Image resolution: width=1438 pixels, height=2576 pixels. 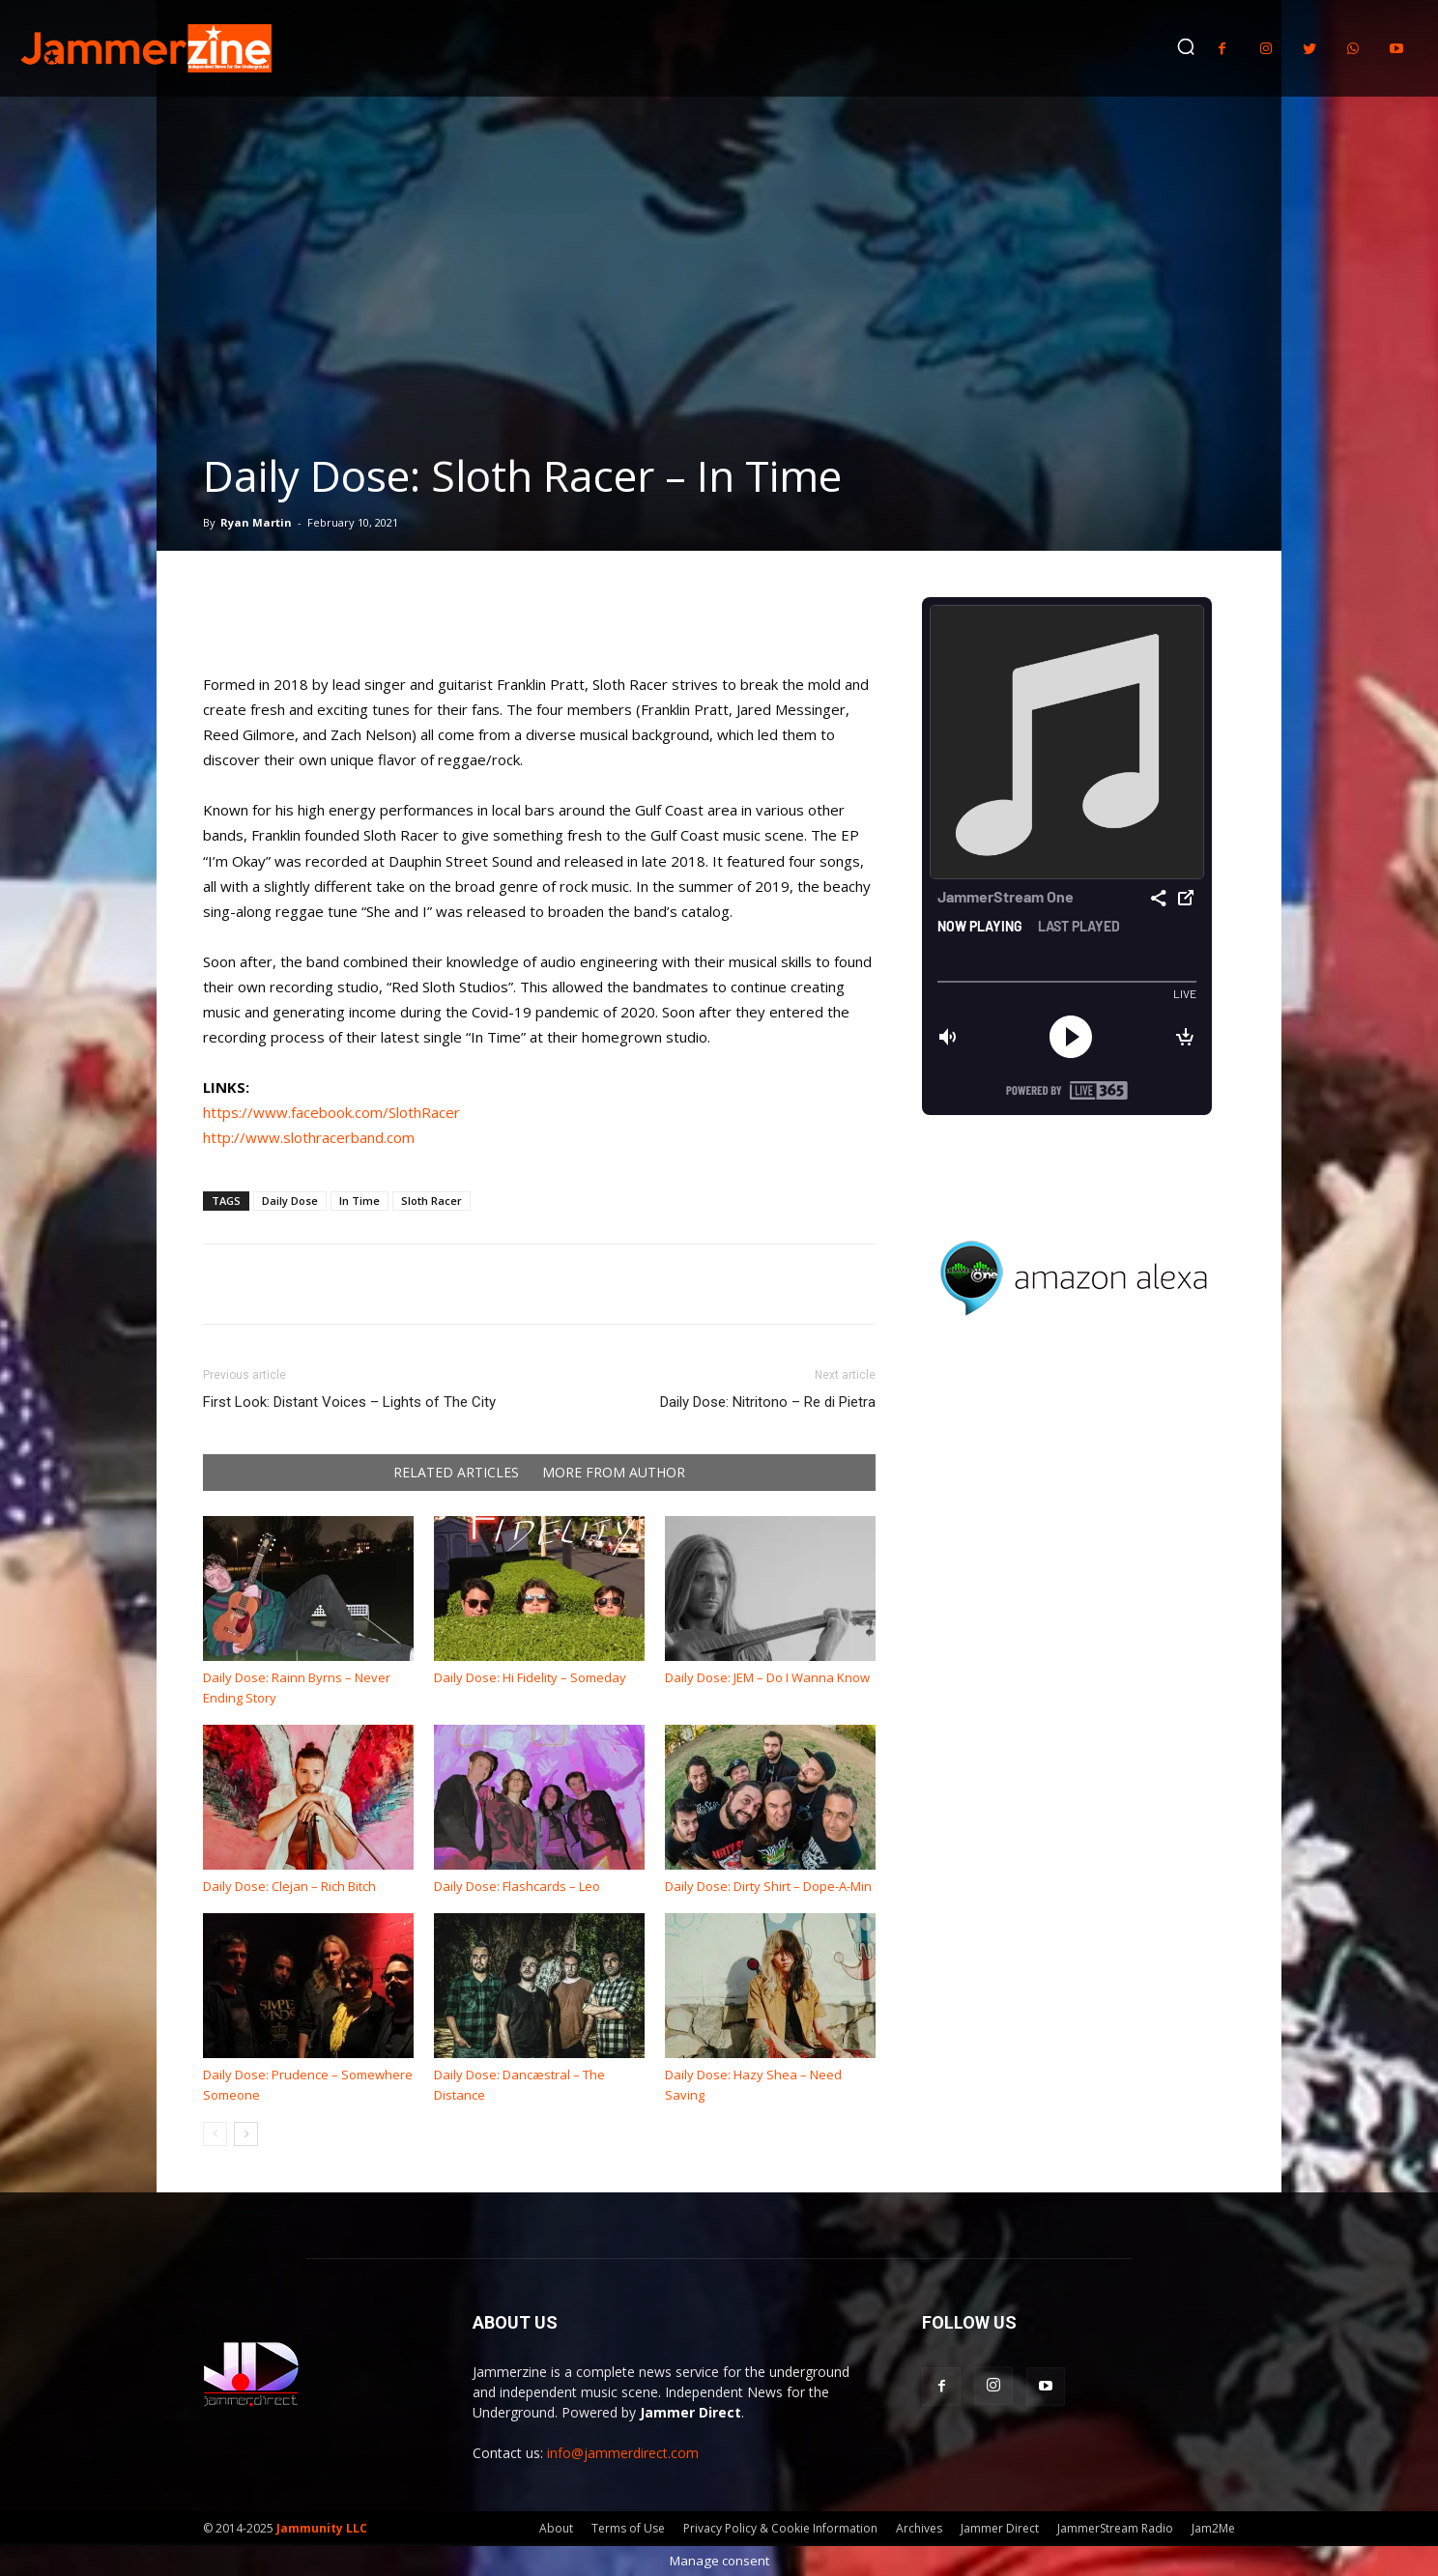 I want to click on Daily Dose, so click(x=290, y=1200).